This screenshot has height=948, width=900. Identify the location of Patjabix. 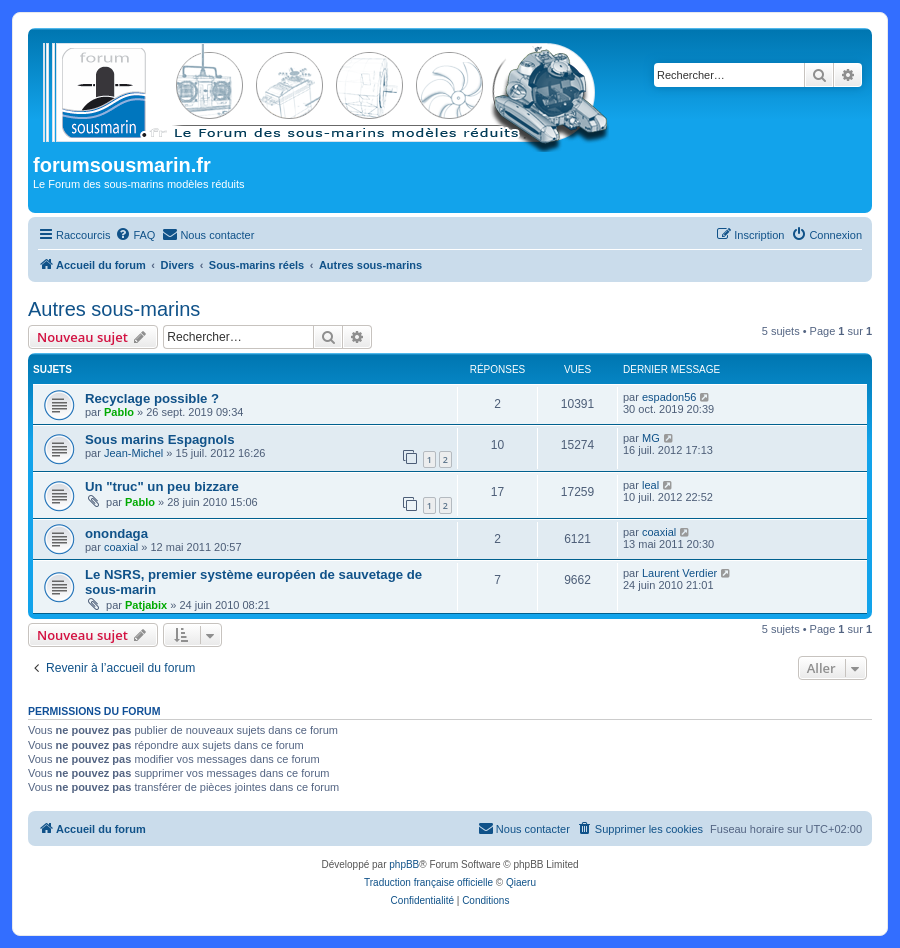
(146, 605).